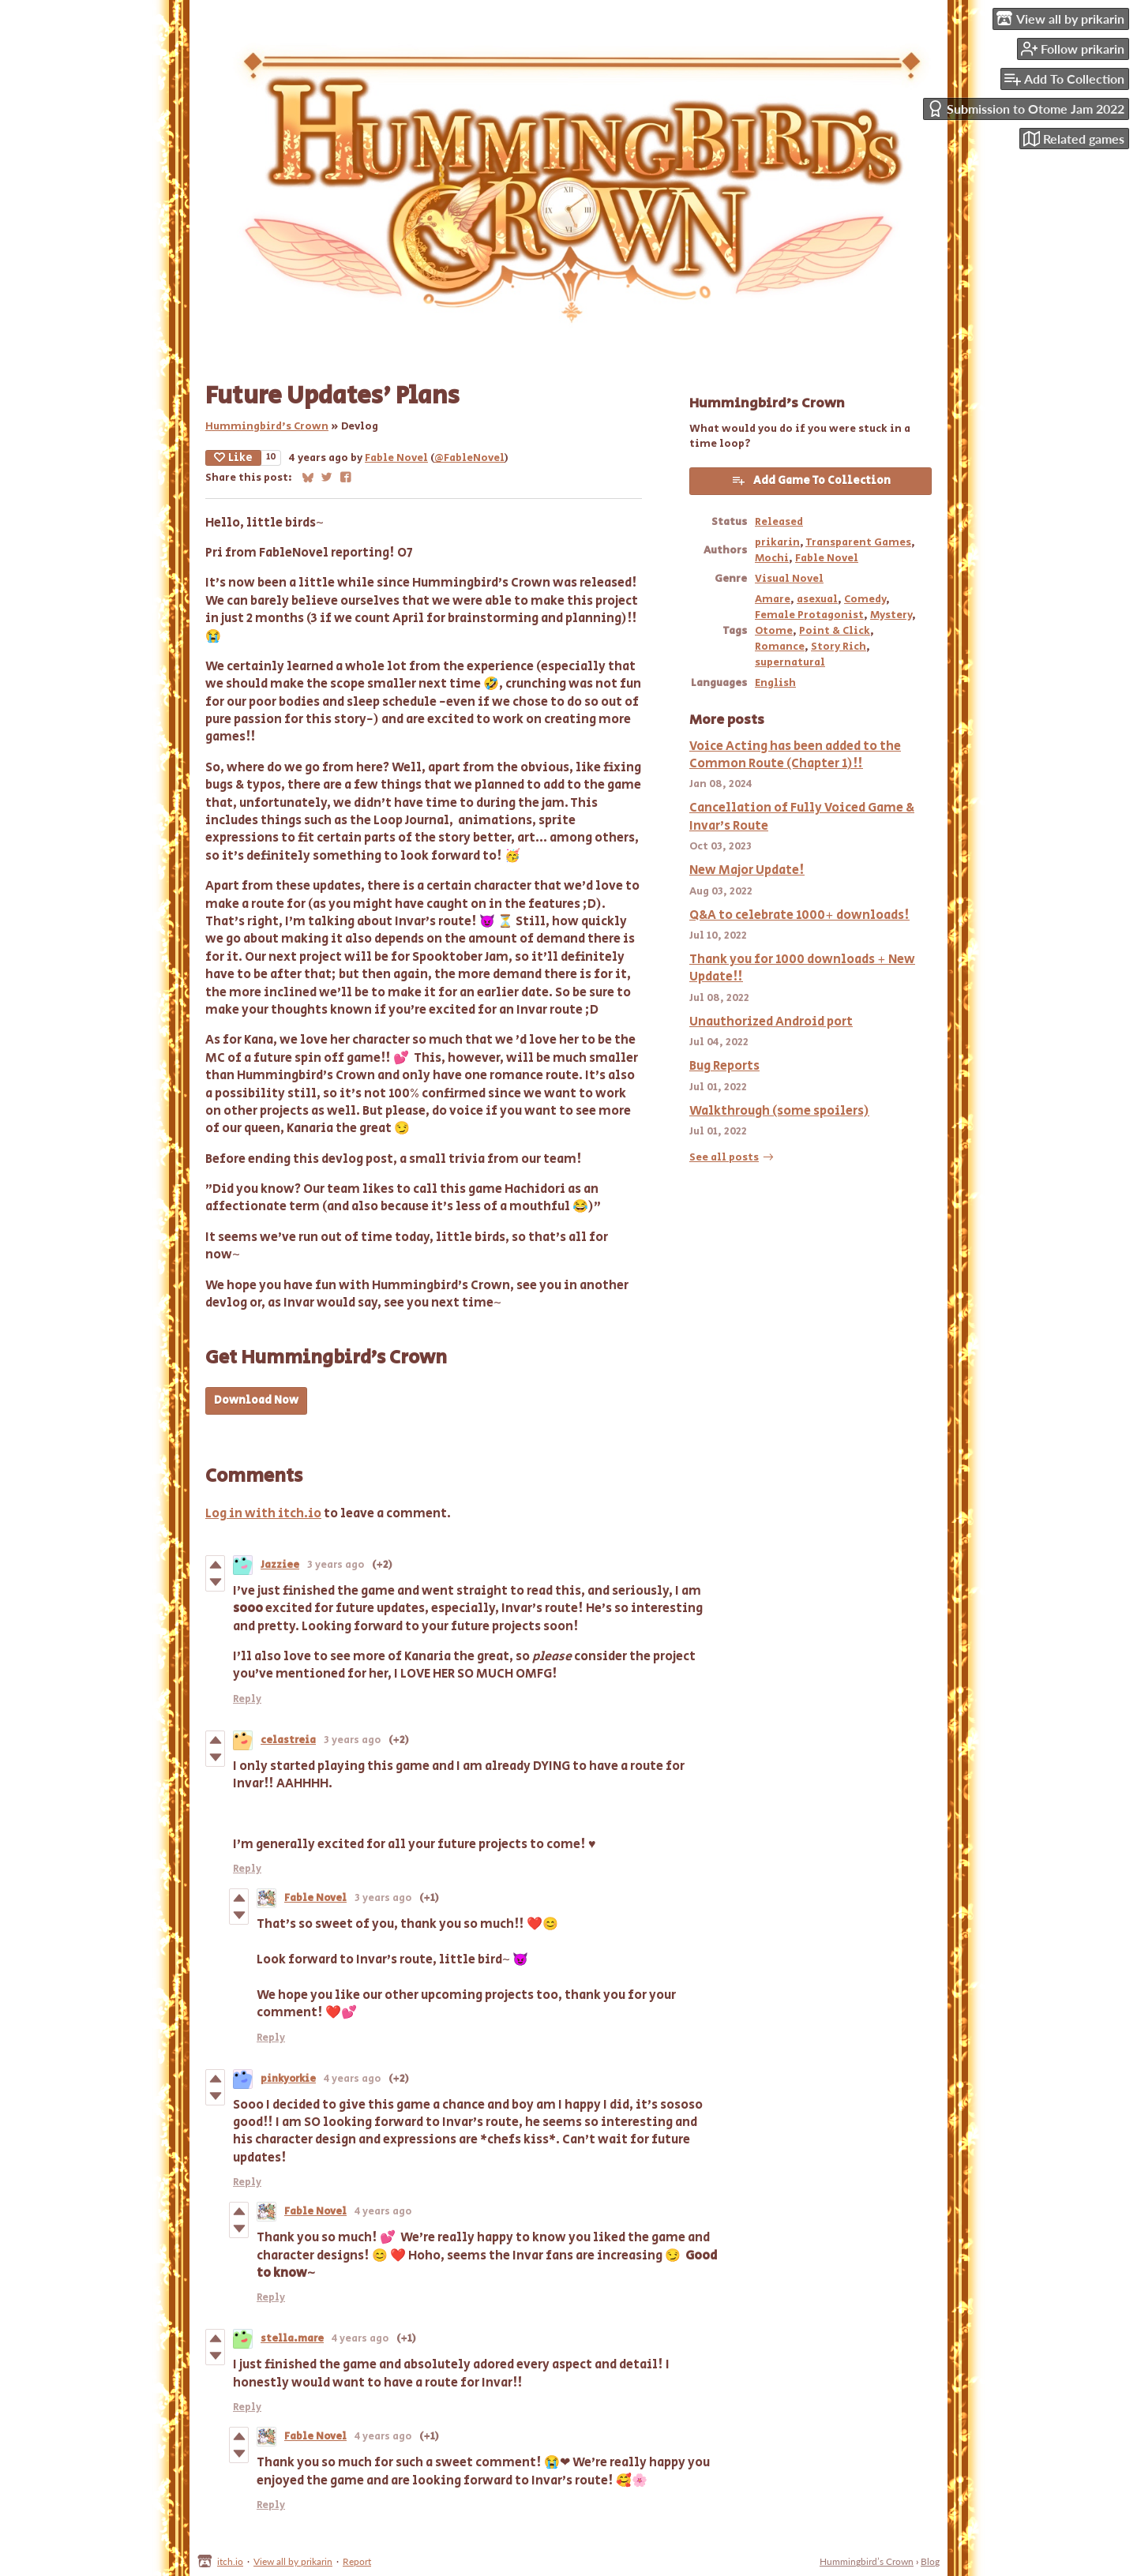  Describe the element at coordinates (779, 522) in the screenshot. I see `Released` at that location.